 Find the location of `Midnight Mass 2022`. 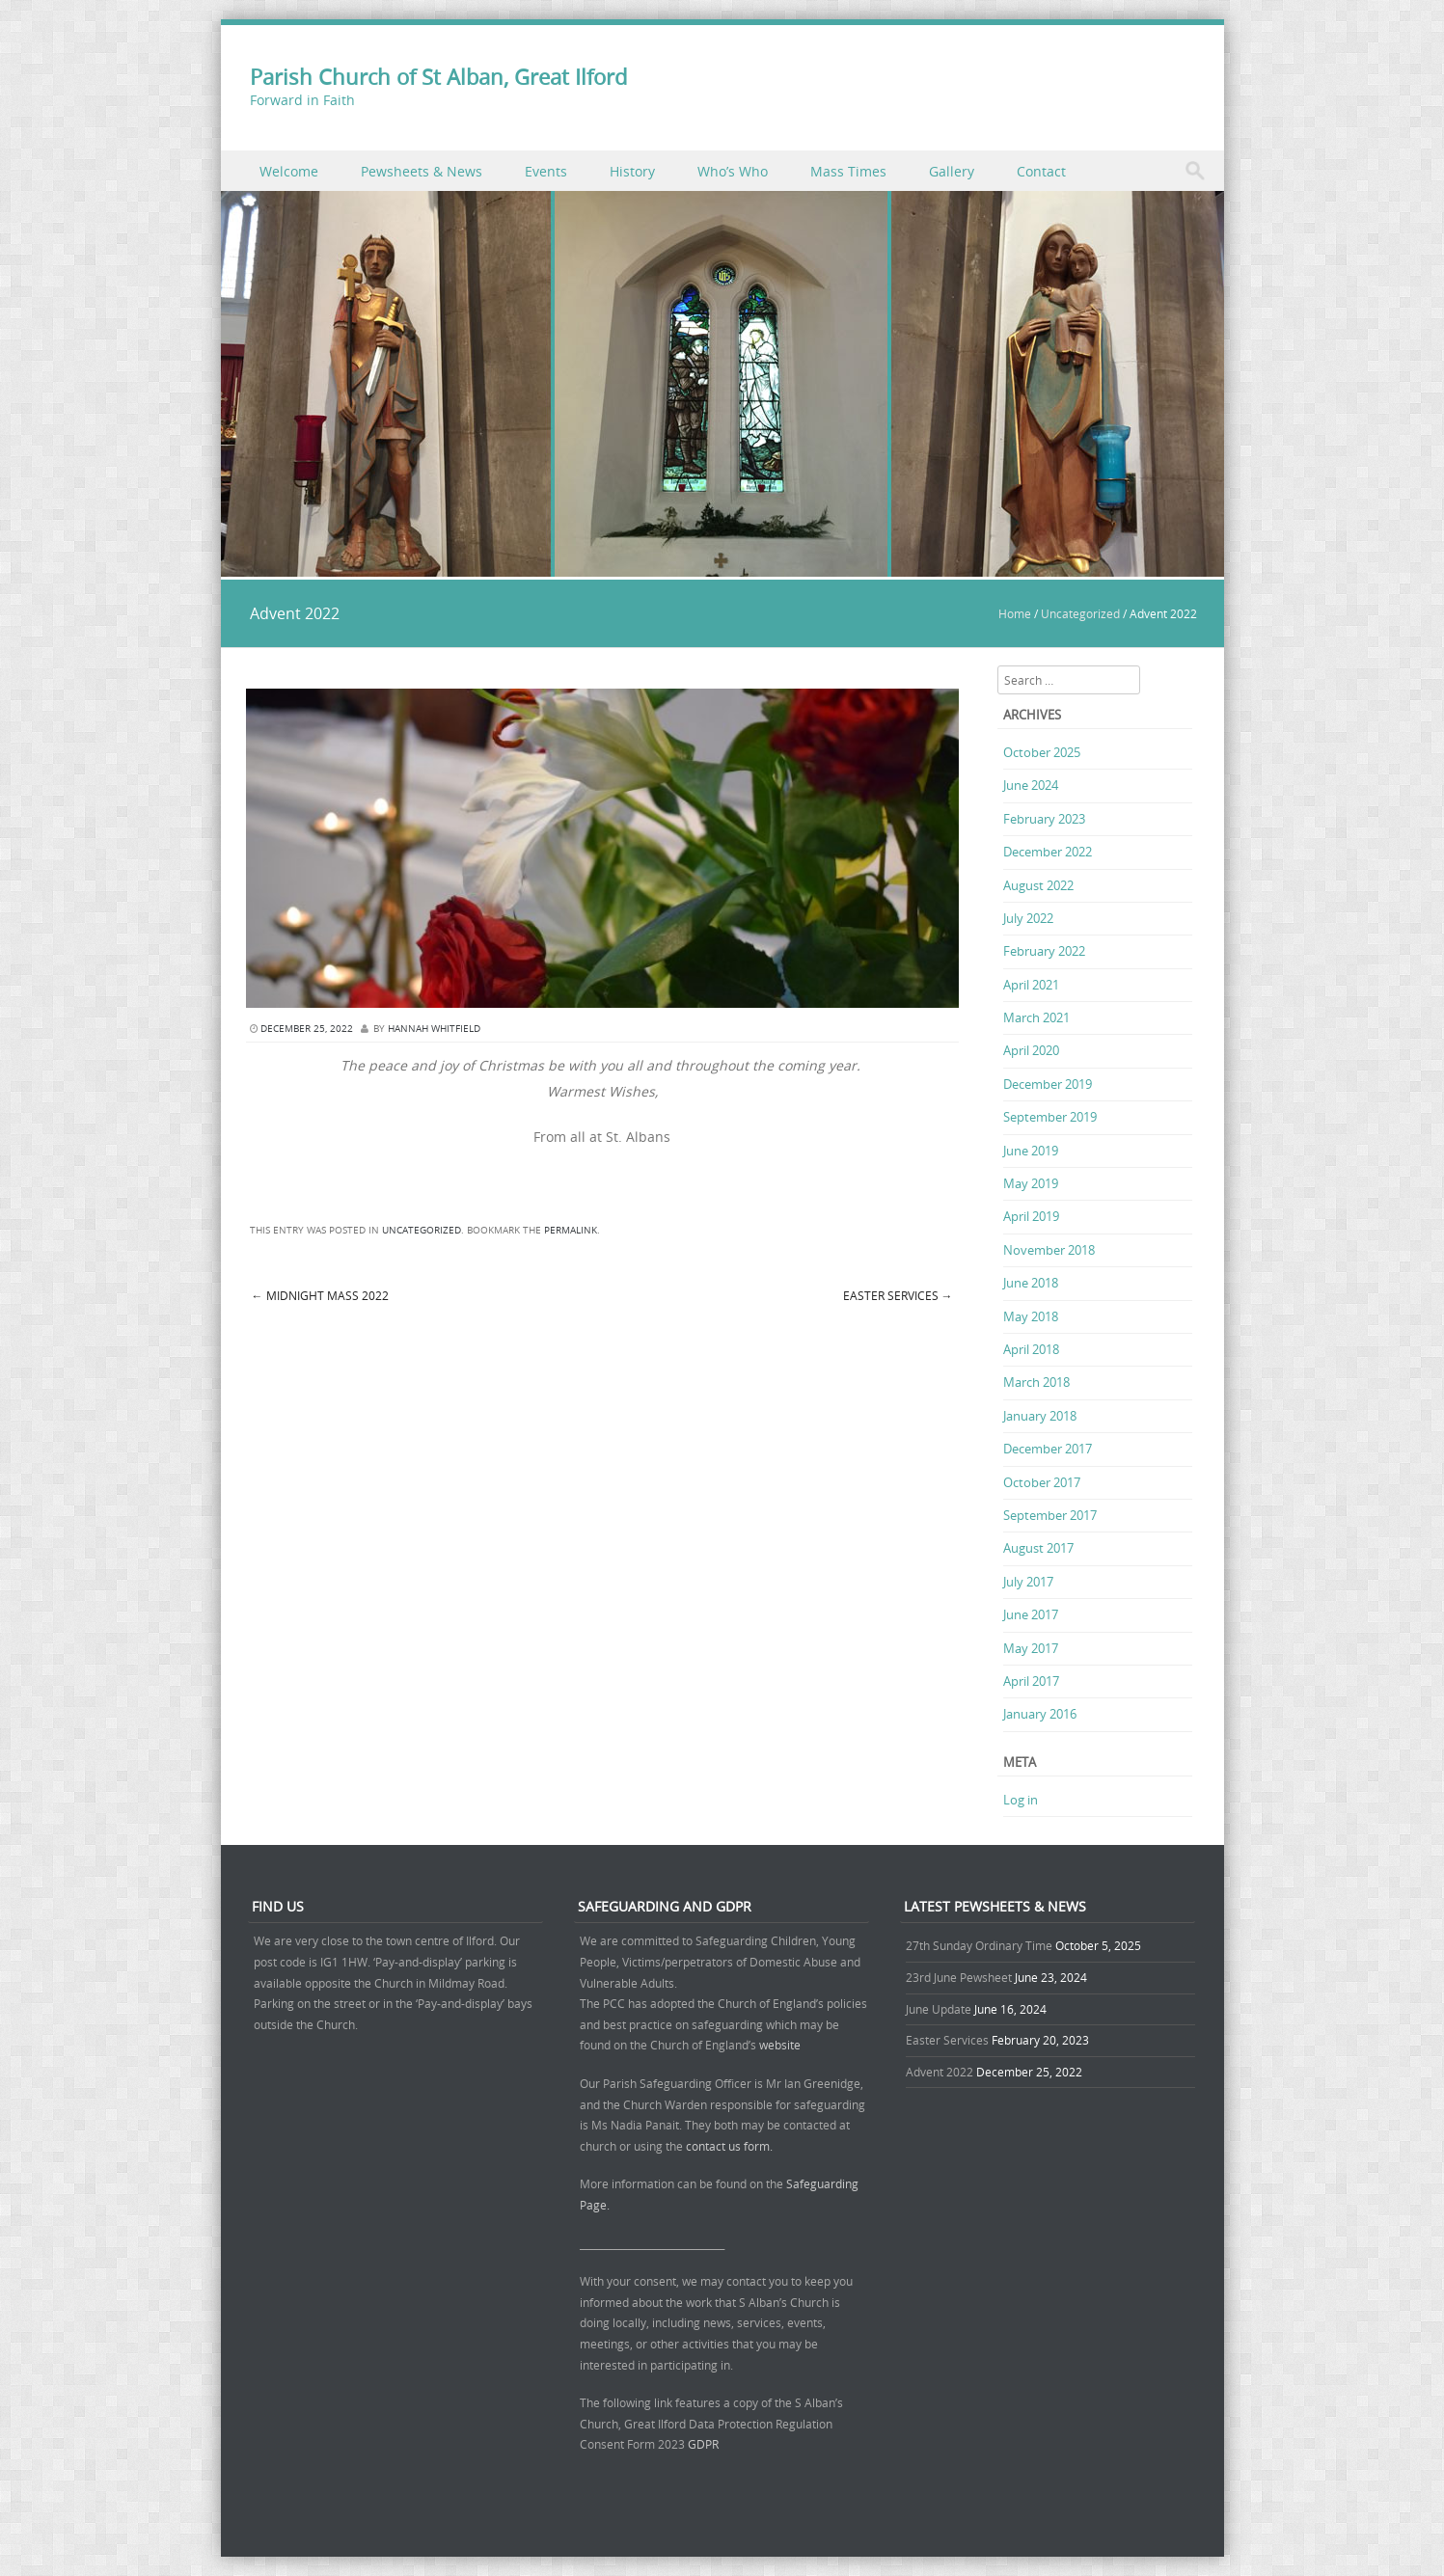

Midnight Mass 2022 is located at coordinates (320, 1295).